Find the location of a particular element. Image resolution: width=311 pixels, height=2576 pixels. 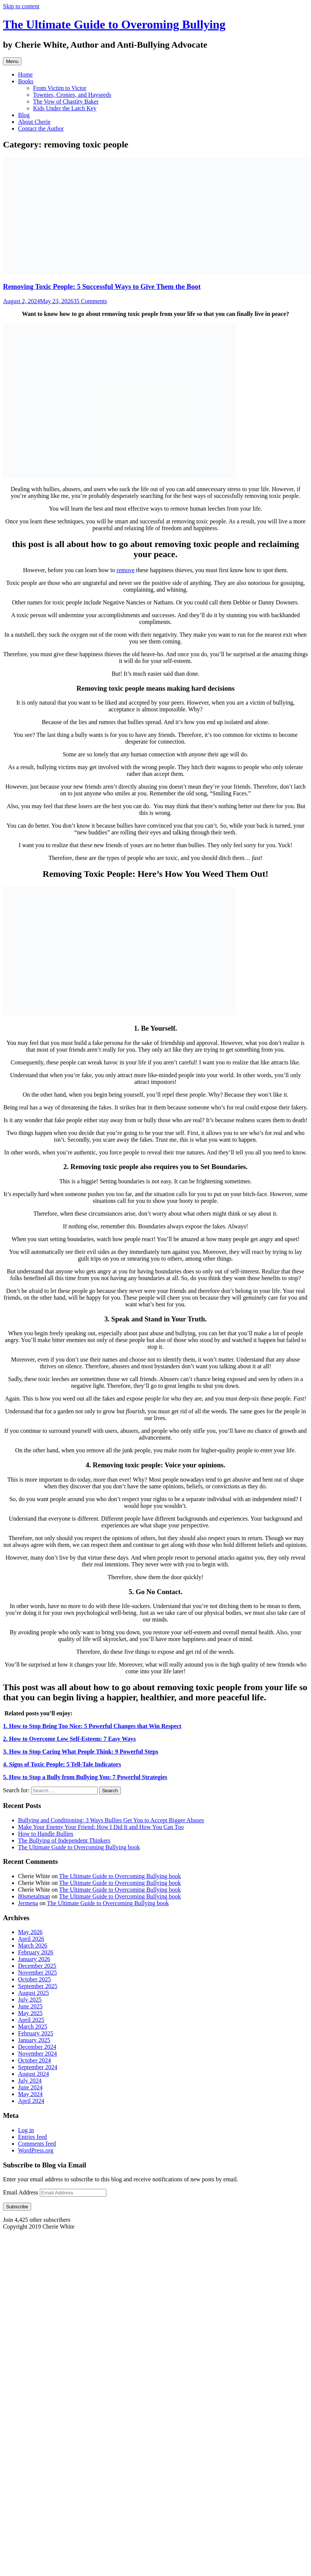

Bullying and Conditioning: 3 Ways Bullies Get You to Accept Bigger Abuses is located at coordinates (111, 1820).